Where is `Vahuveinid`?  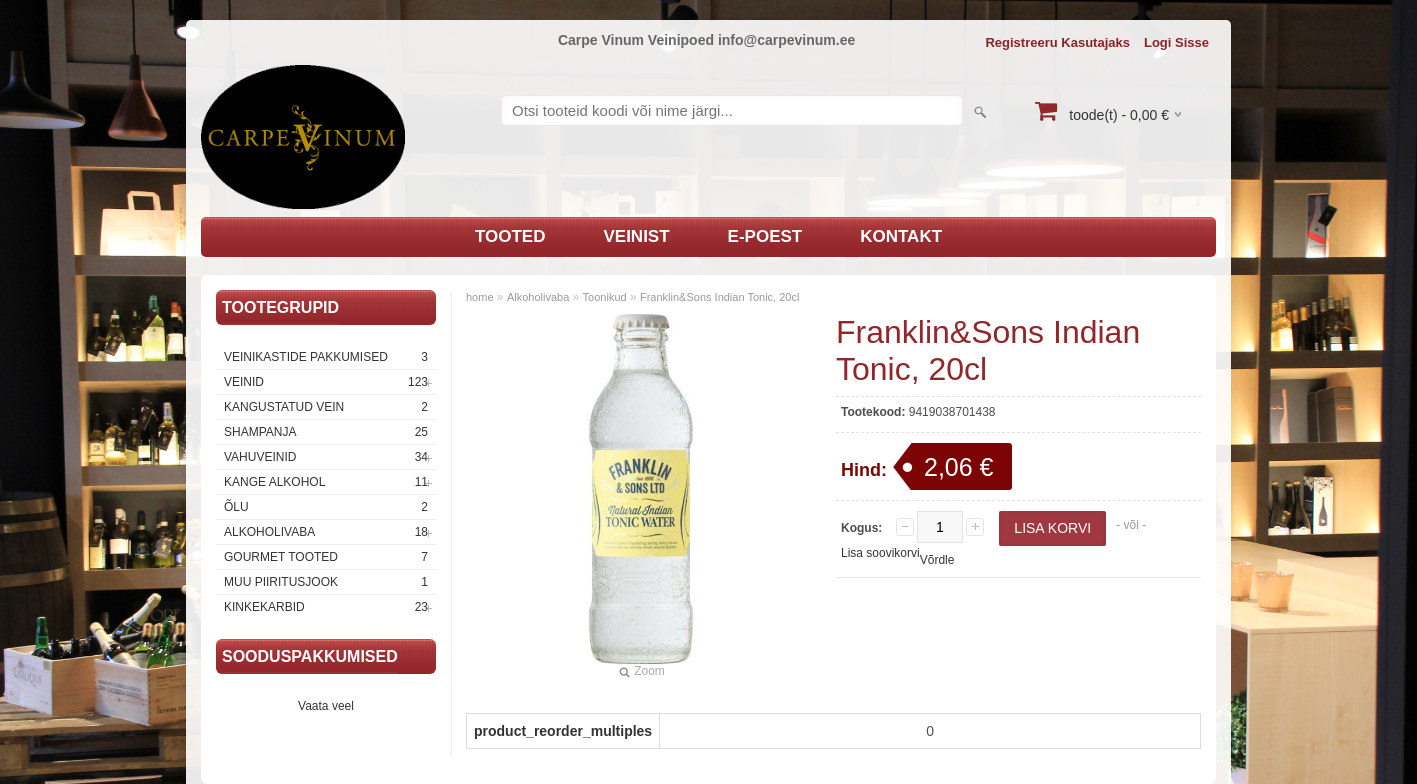 Vahuveinid is located at coordinates (326, 457).